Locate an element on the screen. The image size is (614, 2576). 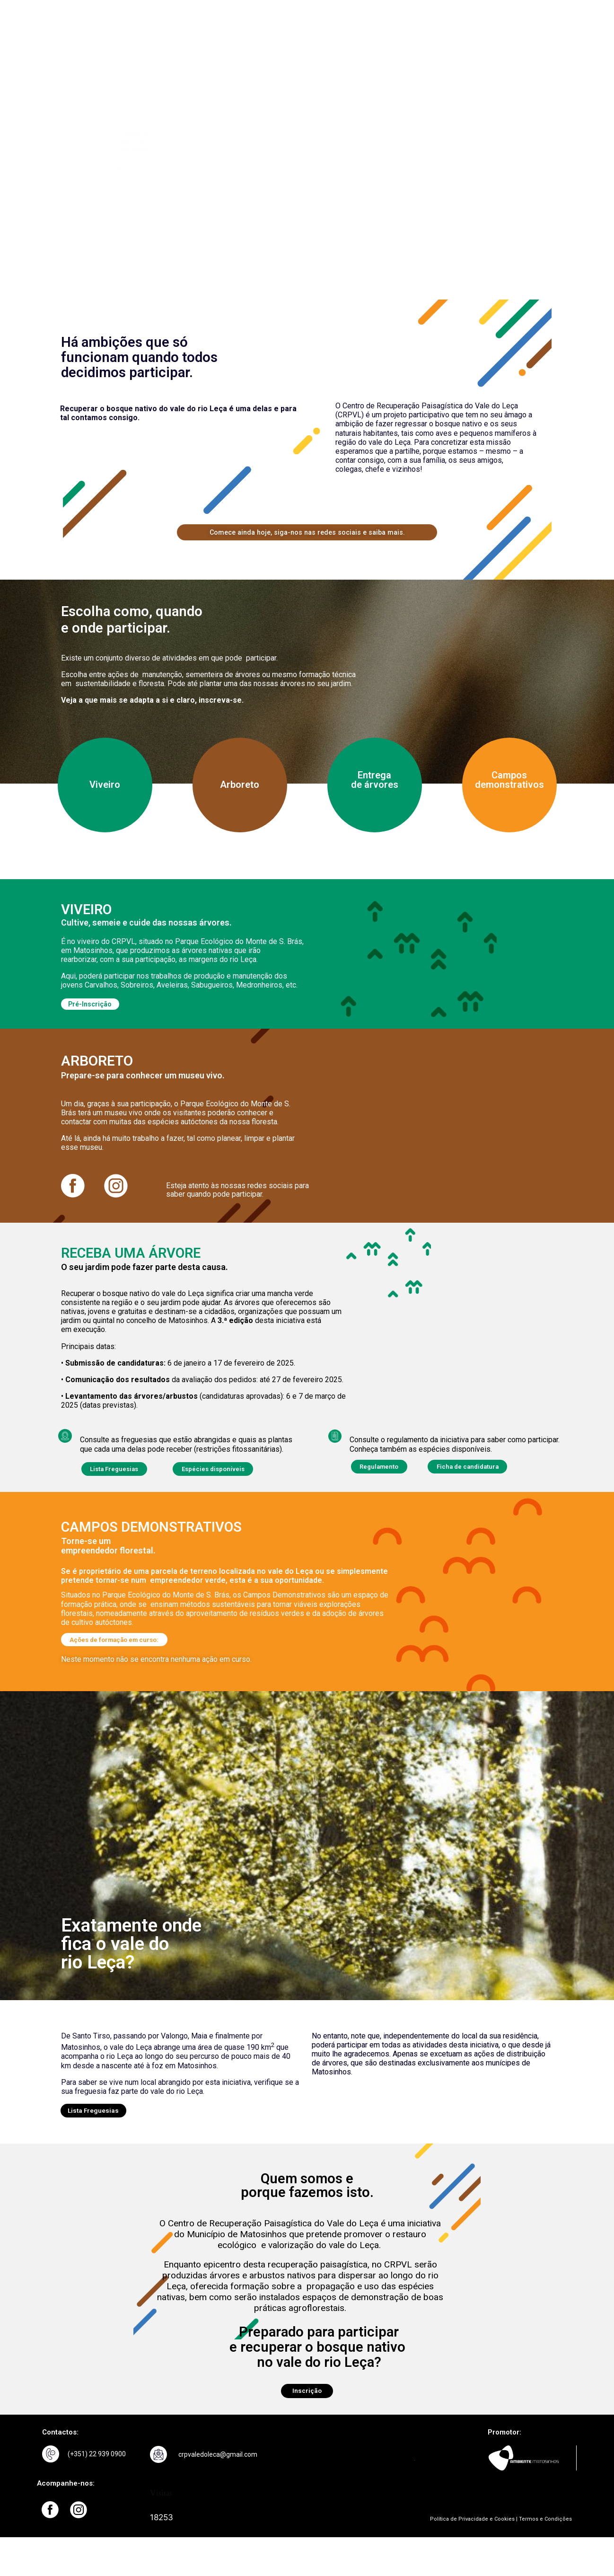
Política de Privacidade e Cookies | Termos e Condições is located at coordinates (501, 2538).